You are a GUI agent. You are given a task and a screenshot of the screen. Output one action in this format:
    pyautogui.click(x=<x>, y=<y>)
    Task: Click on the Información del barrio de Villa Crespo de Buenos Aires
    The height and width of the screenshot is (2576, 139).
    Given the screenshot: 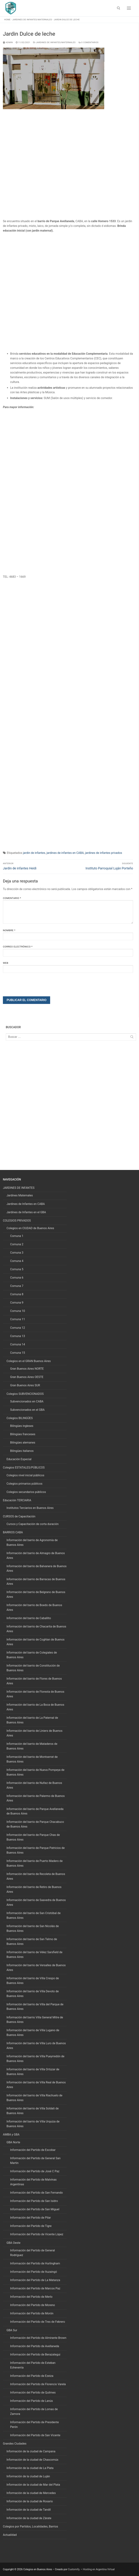 What is the action you would take?
    pyautogui.click(x=33, y=1981)
    